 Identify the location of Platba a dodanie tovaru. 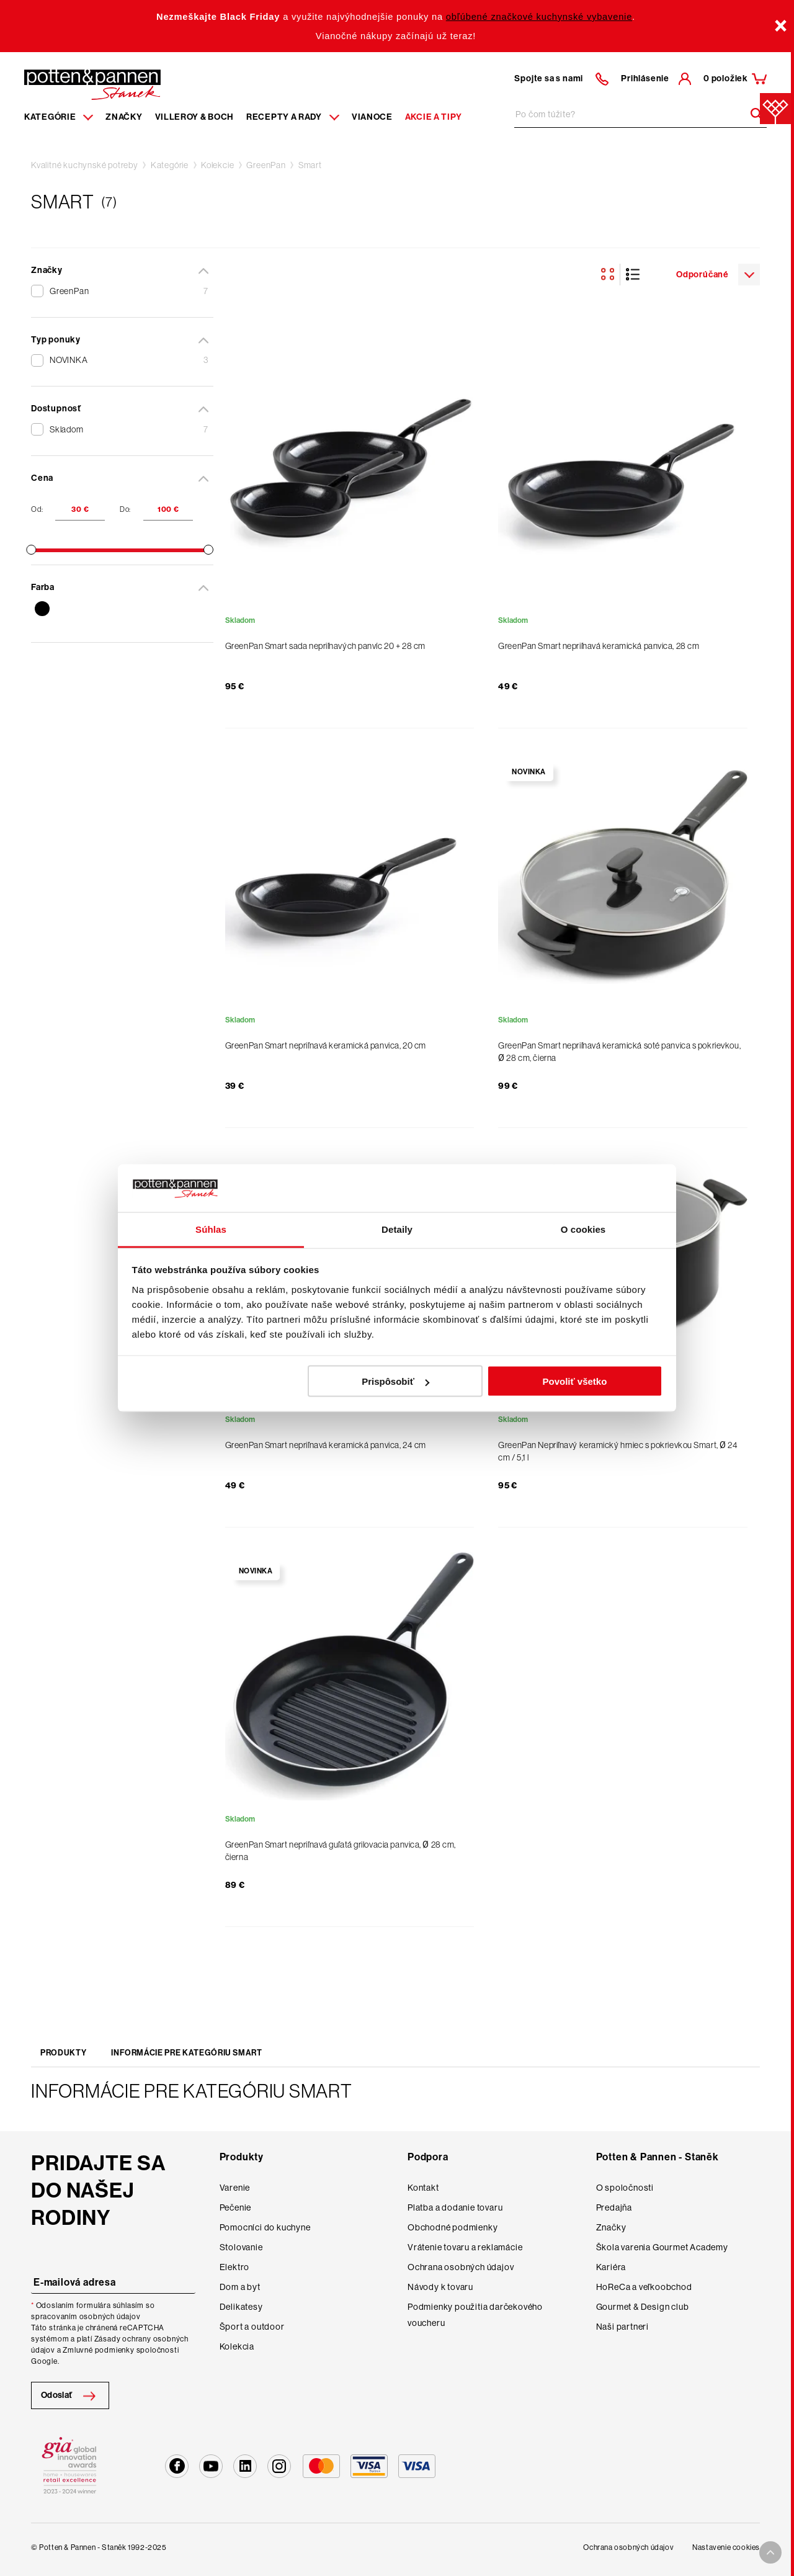
(455, 2207).